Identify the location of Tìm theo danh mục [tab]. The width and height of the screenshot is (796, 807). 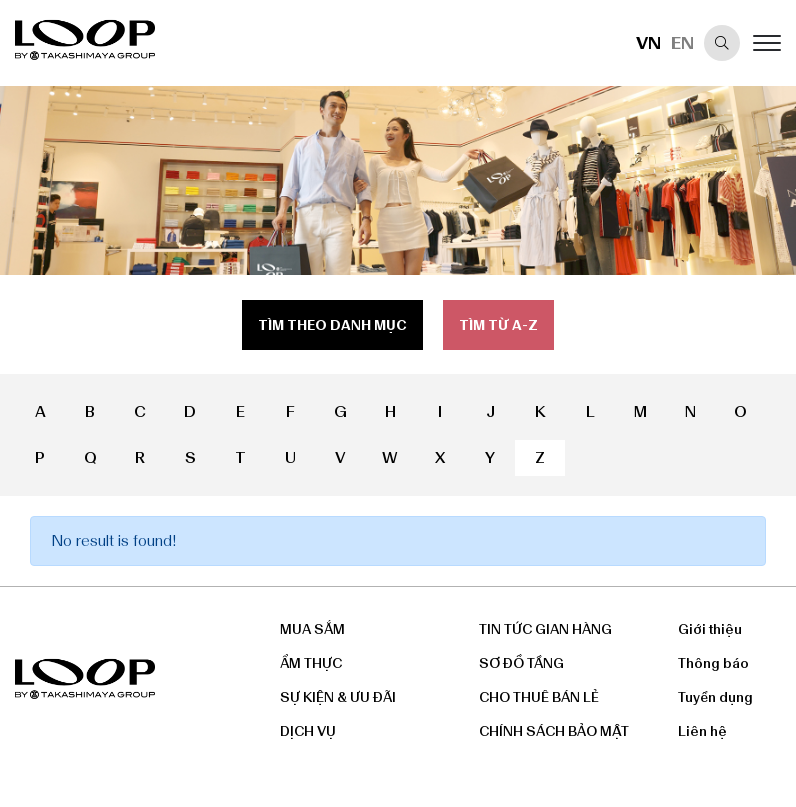
(332, 325).